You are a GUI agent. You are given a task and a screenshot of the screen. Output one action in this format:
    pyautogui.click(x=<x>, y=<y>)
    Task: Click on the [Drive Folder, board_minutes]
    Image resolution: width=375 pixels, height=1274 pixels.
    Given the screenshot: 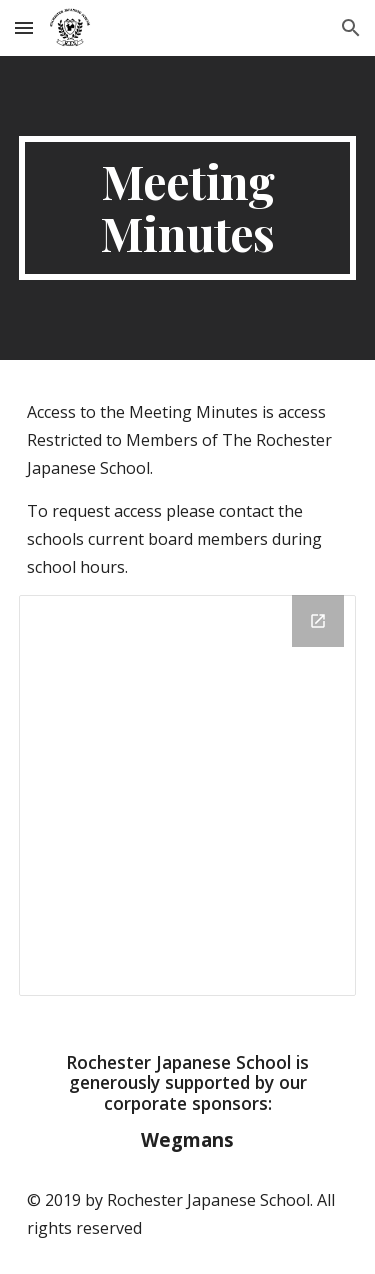 What is the action you would take?
    pyautogui.click(x=188, y=795)
    